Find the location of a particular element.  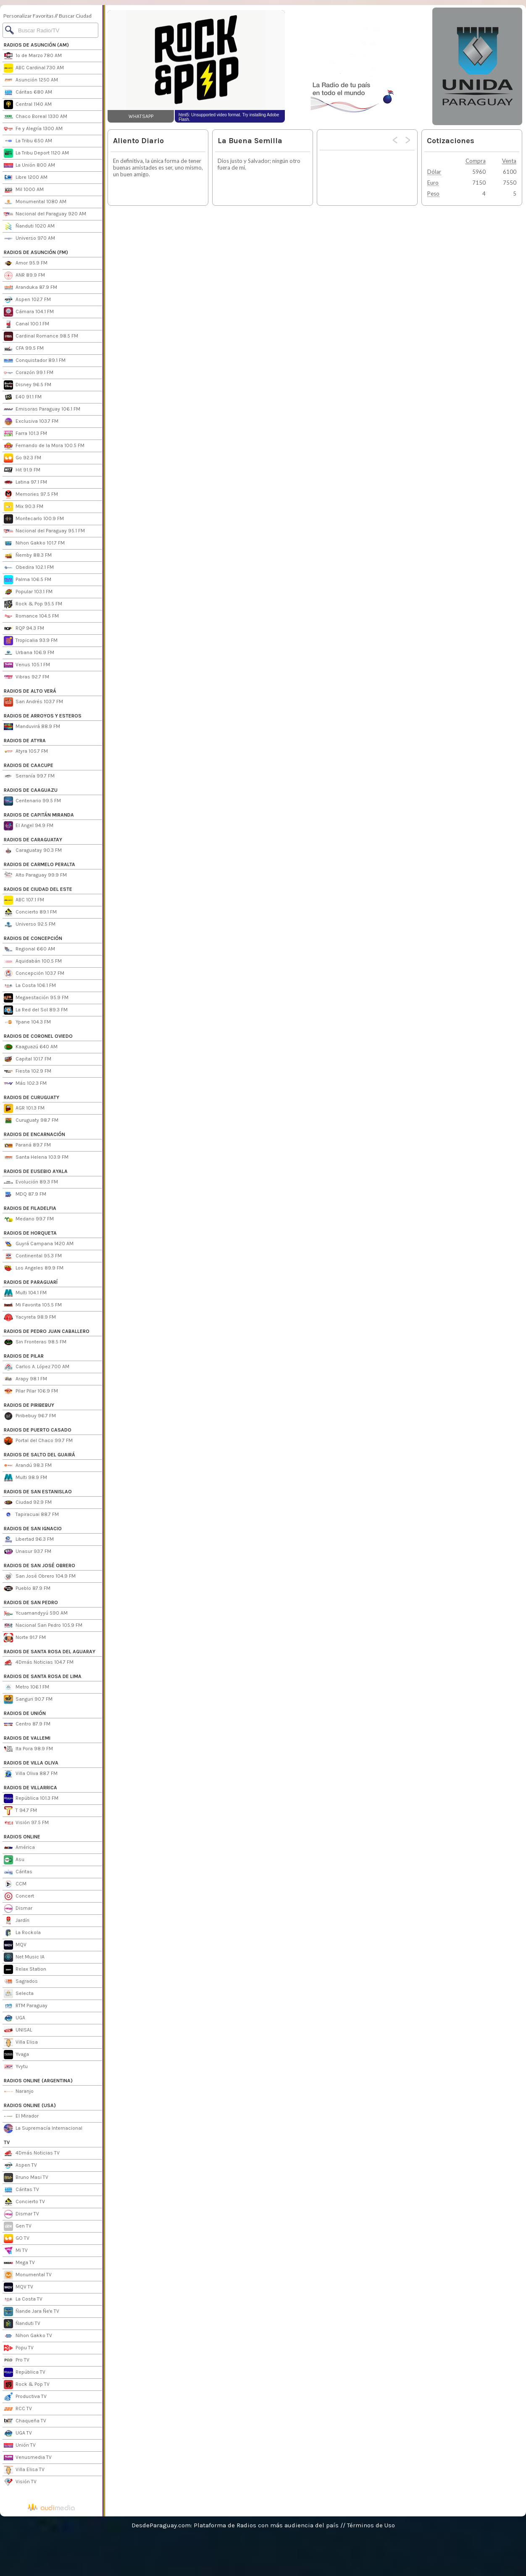

Kaaguazú 640 AM is located at coordinates (31, 1047).